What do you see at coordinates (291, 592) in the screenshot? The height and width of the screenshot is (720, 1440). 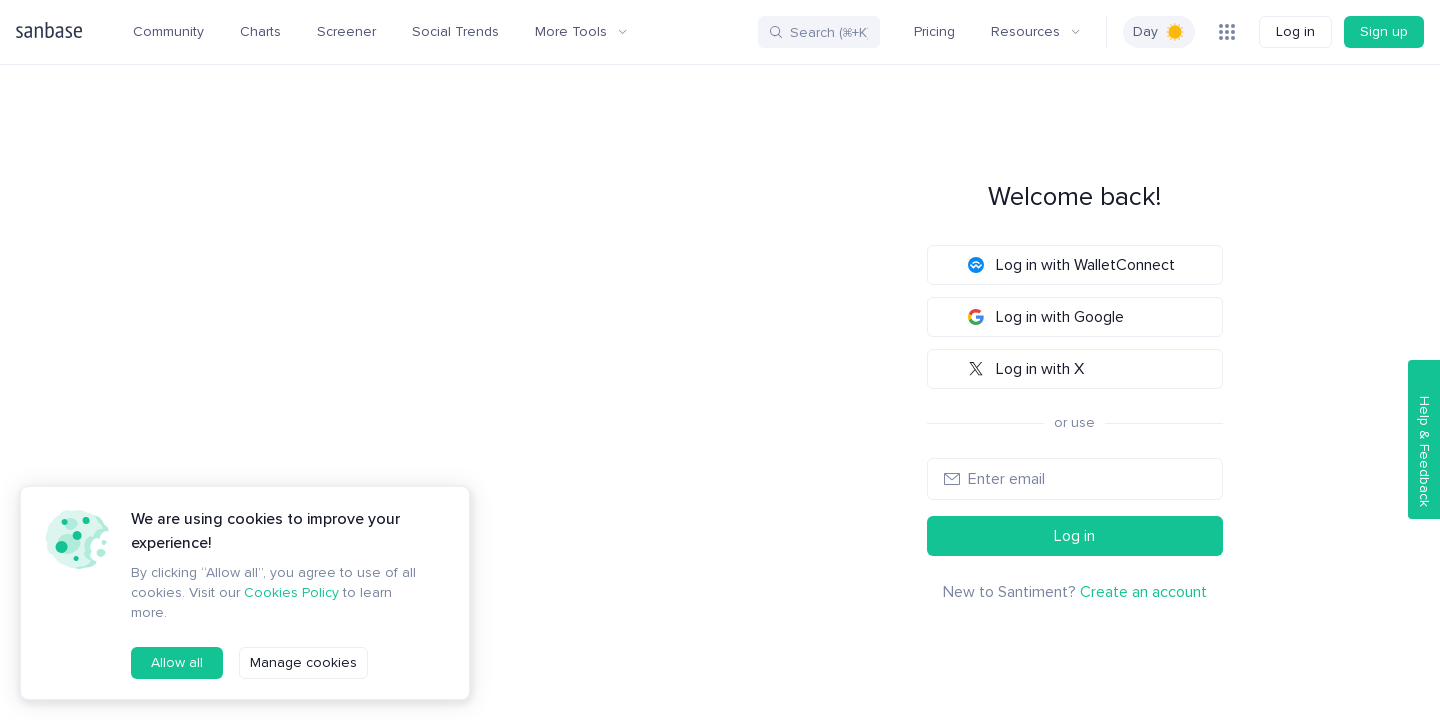 I see `Cookies Policy` at bounding box center [291, 592].